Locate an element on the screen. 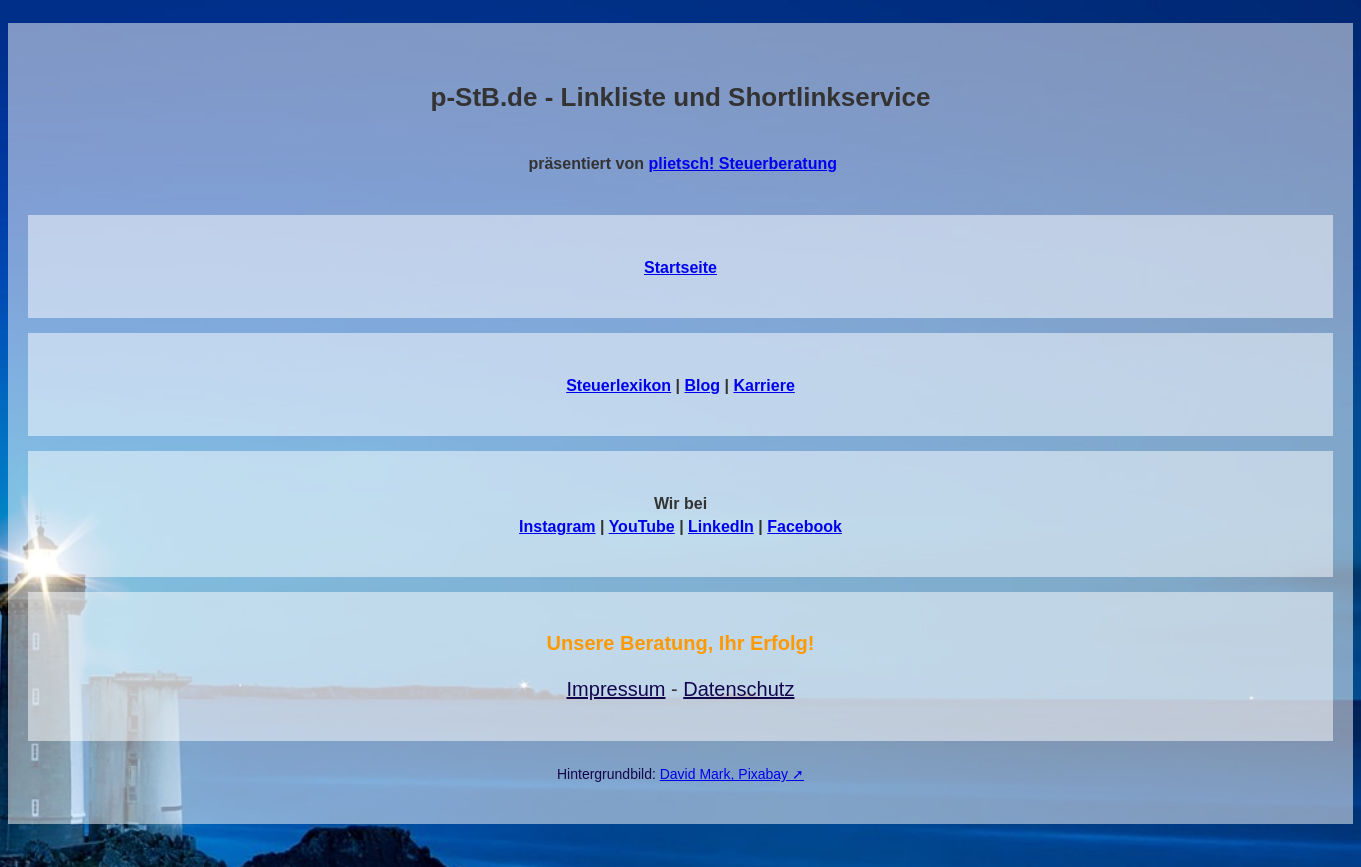  Facebook is located at coordinates (804, 526).